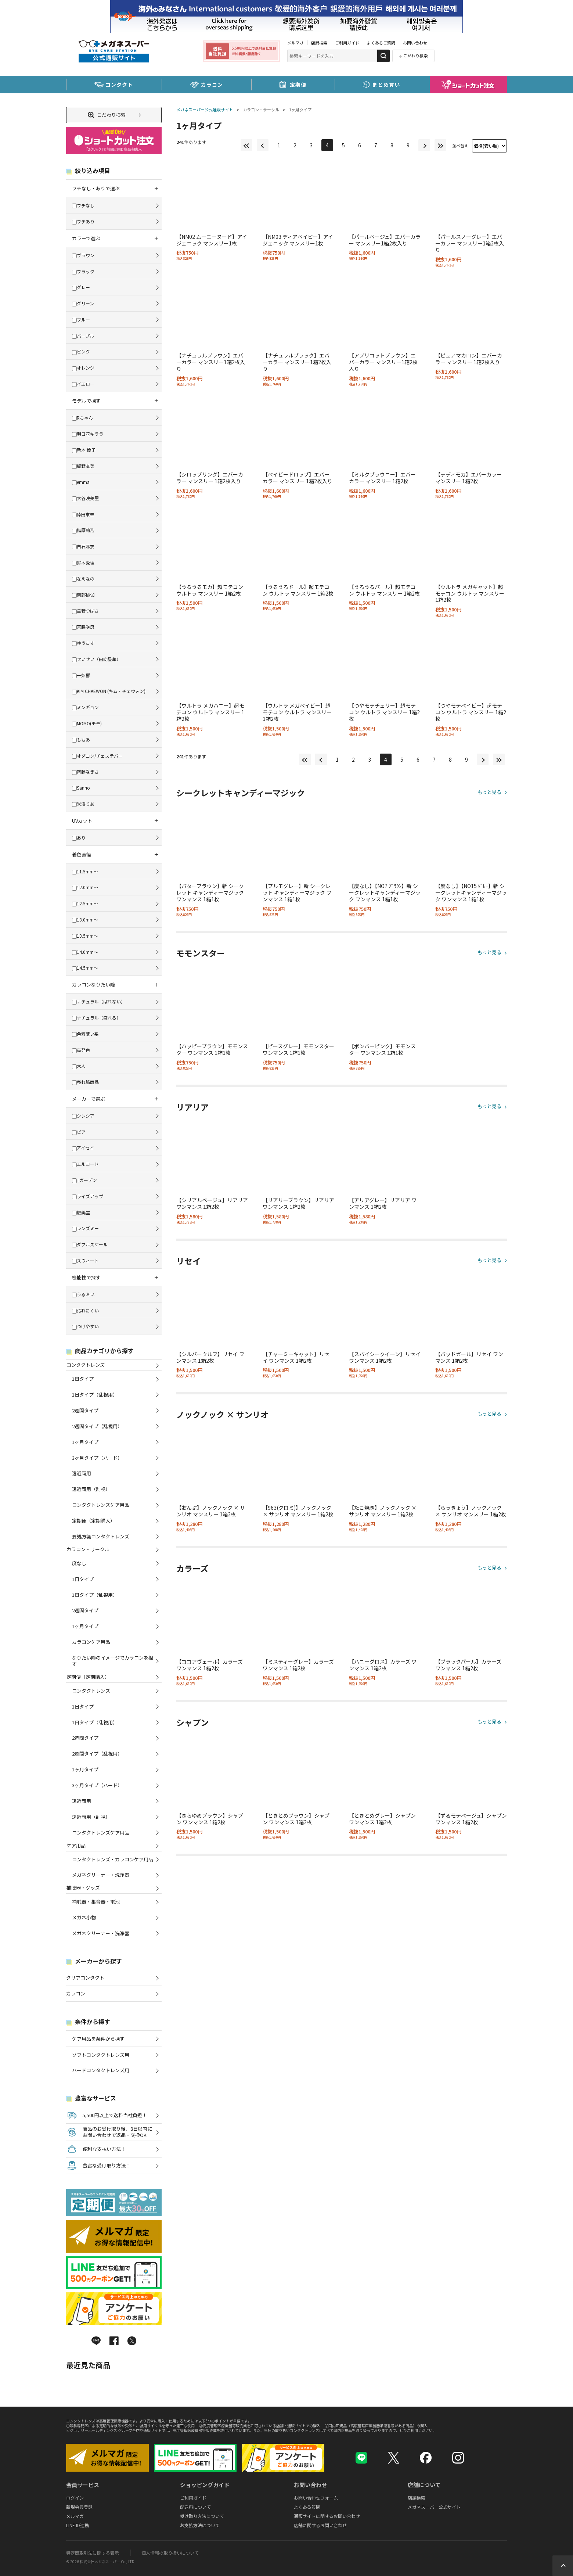  I want to click on 12.5mm～, so click(85, 903).